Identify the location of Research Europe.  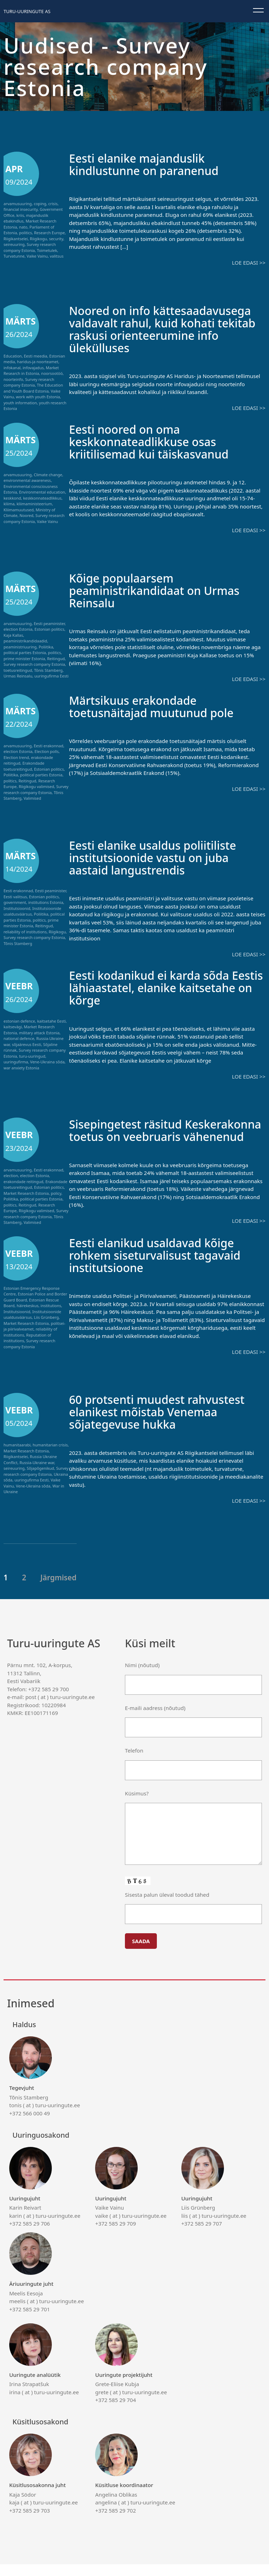
(49, 232).